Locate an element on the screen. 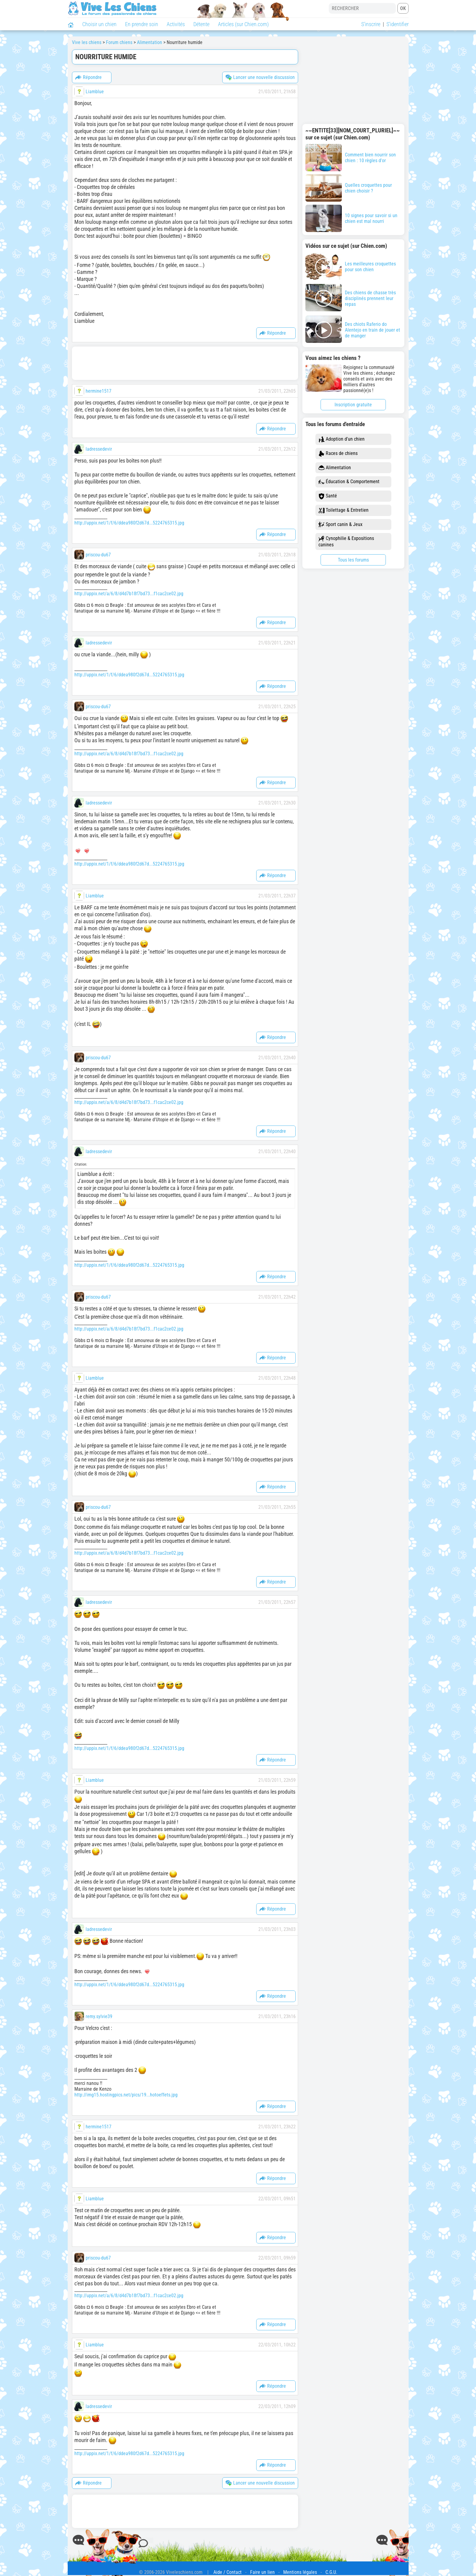 The width and height of the screenshot is (476, 2576). Races de chiens is located at coordinates (338, 453).